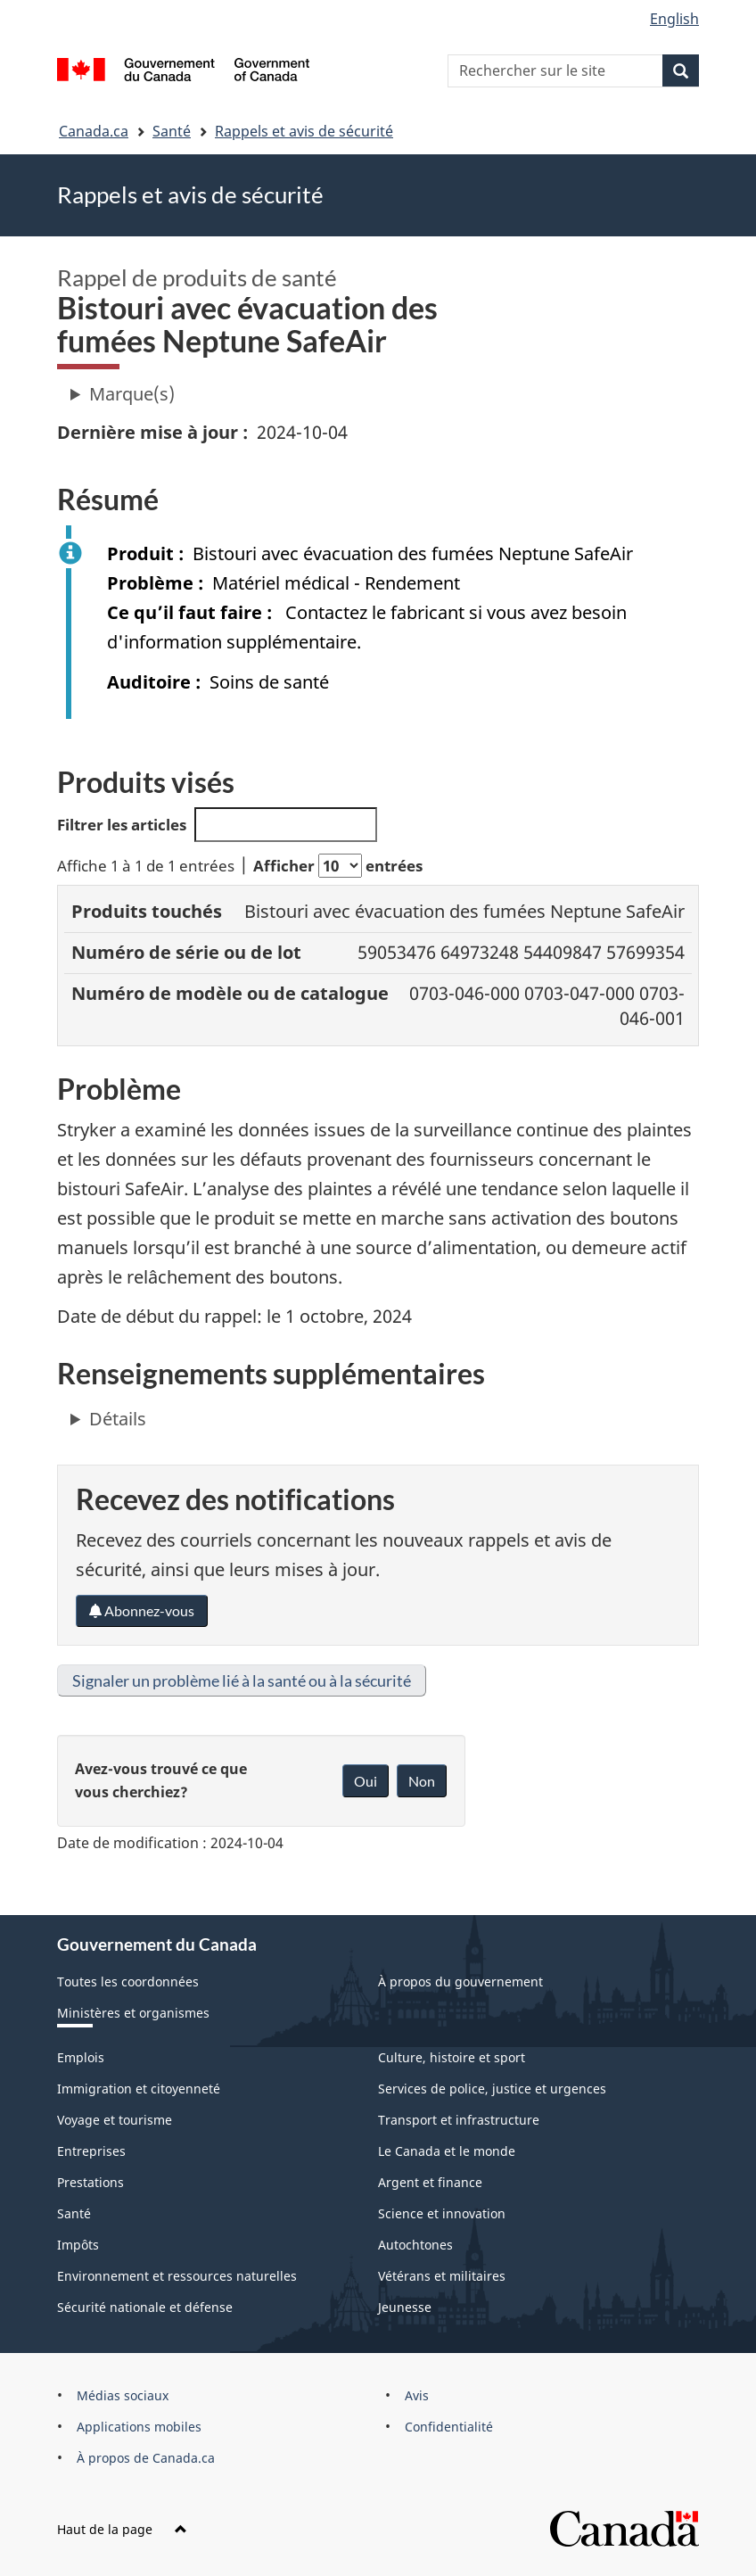 The width and height of the screenshot is (756, 2576). What do you see at coordinates (338, 866) in the screenshot?
I see `Afficher entrées` at bounding box center [338, 866].